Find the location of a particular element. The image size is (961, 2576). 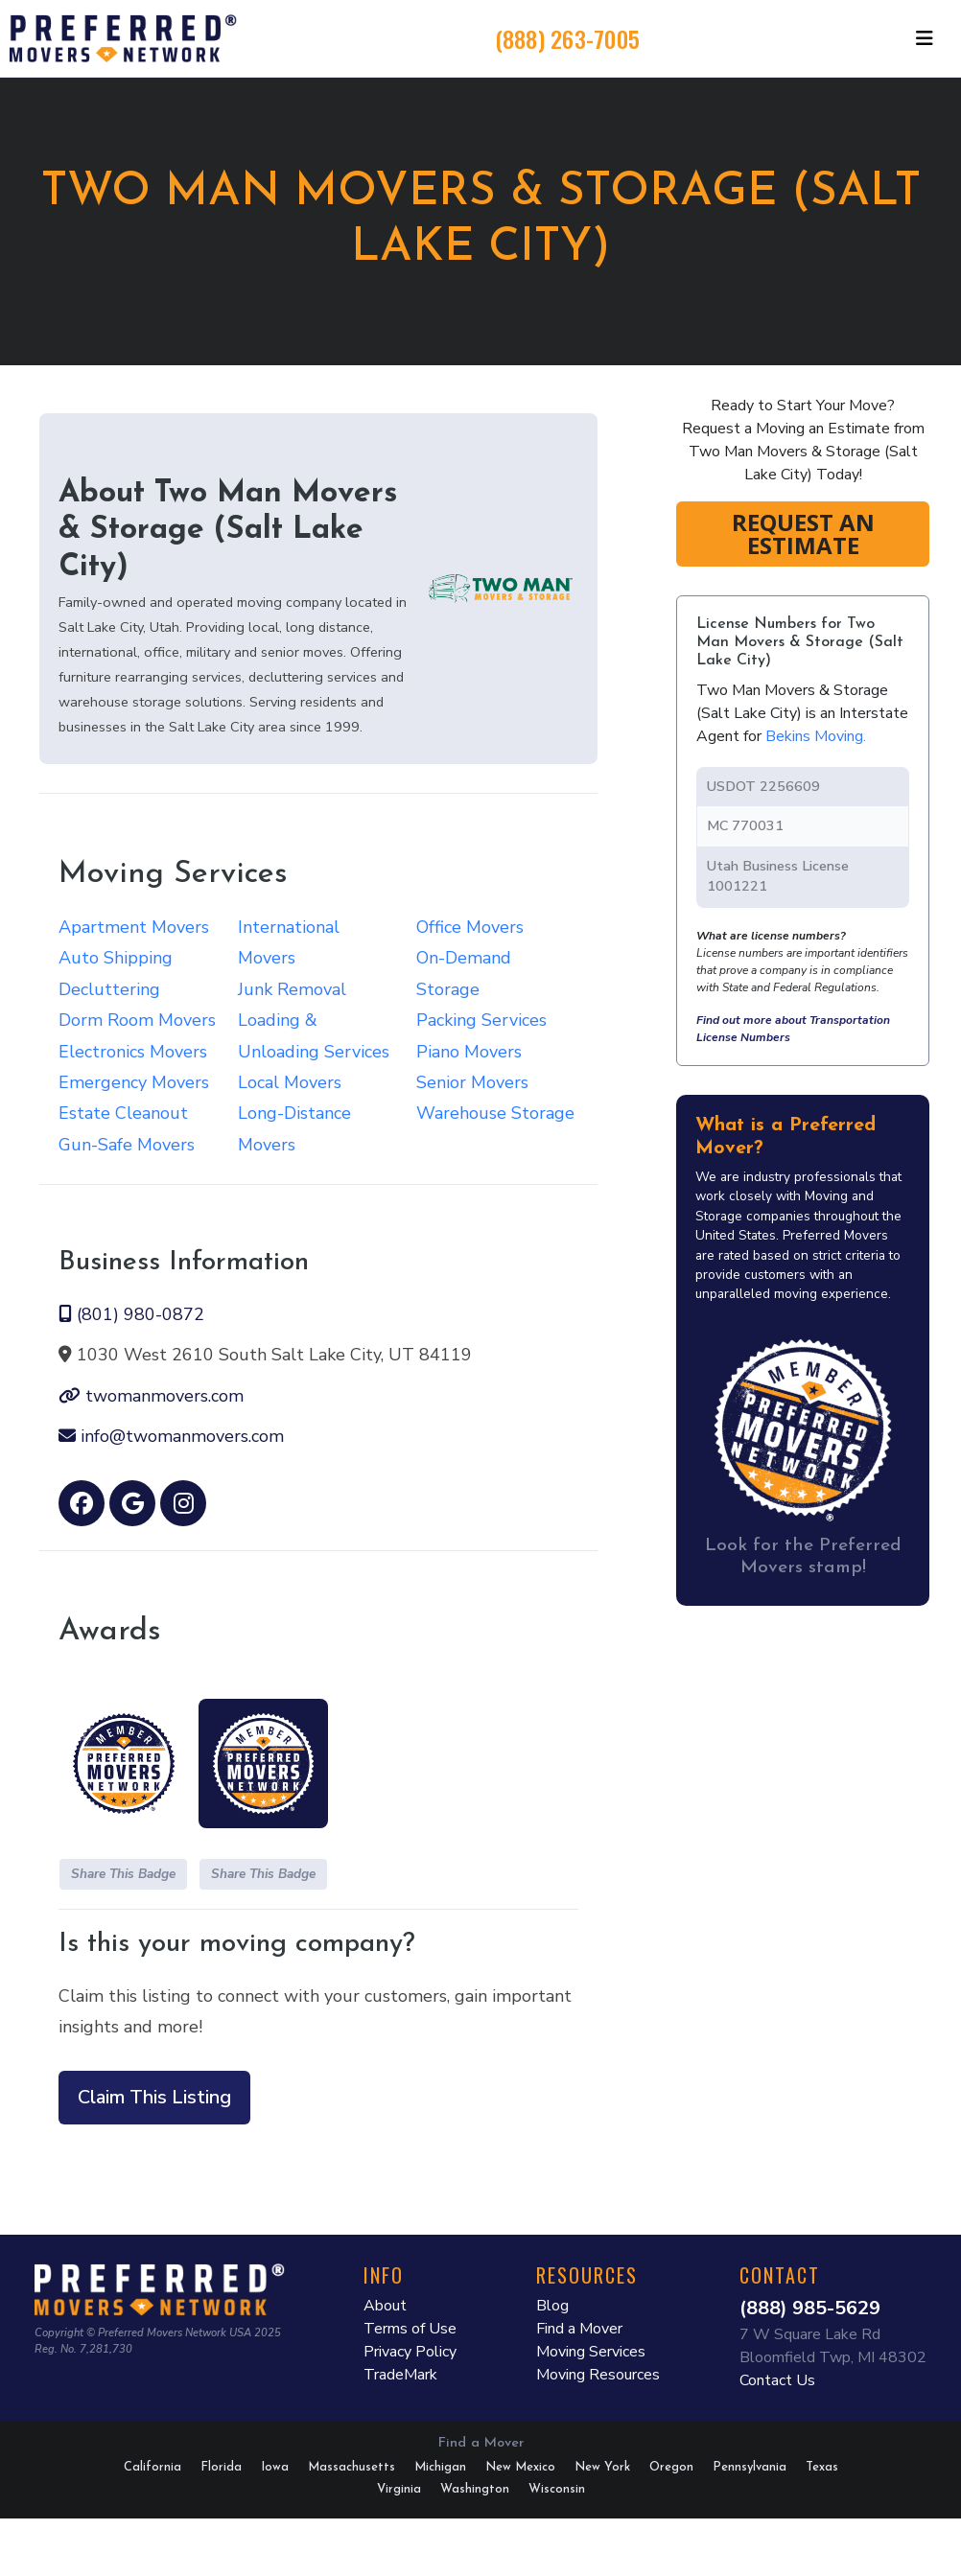

Electronics Movers is located at coordinates (133, 1051).